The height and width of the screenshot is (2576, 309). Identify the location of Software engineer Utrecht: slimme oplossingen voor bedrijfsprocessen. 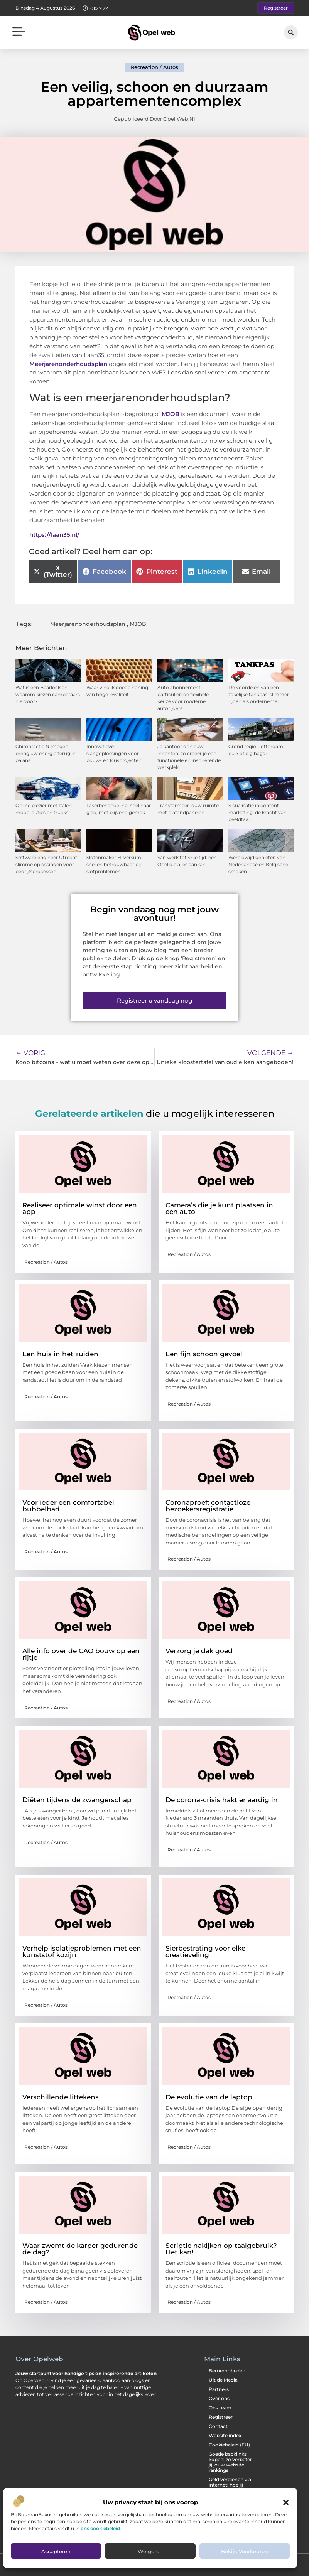
(46, 864).